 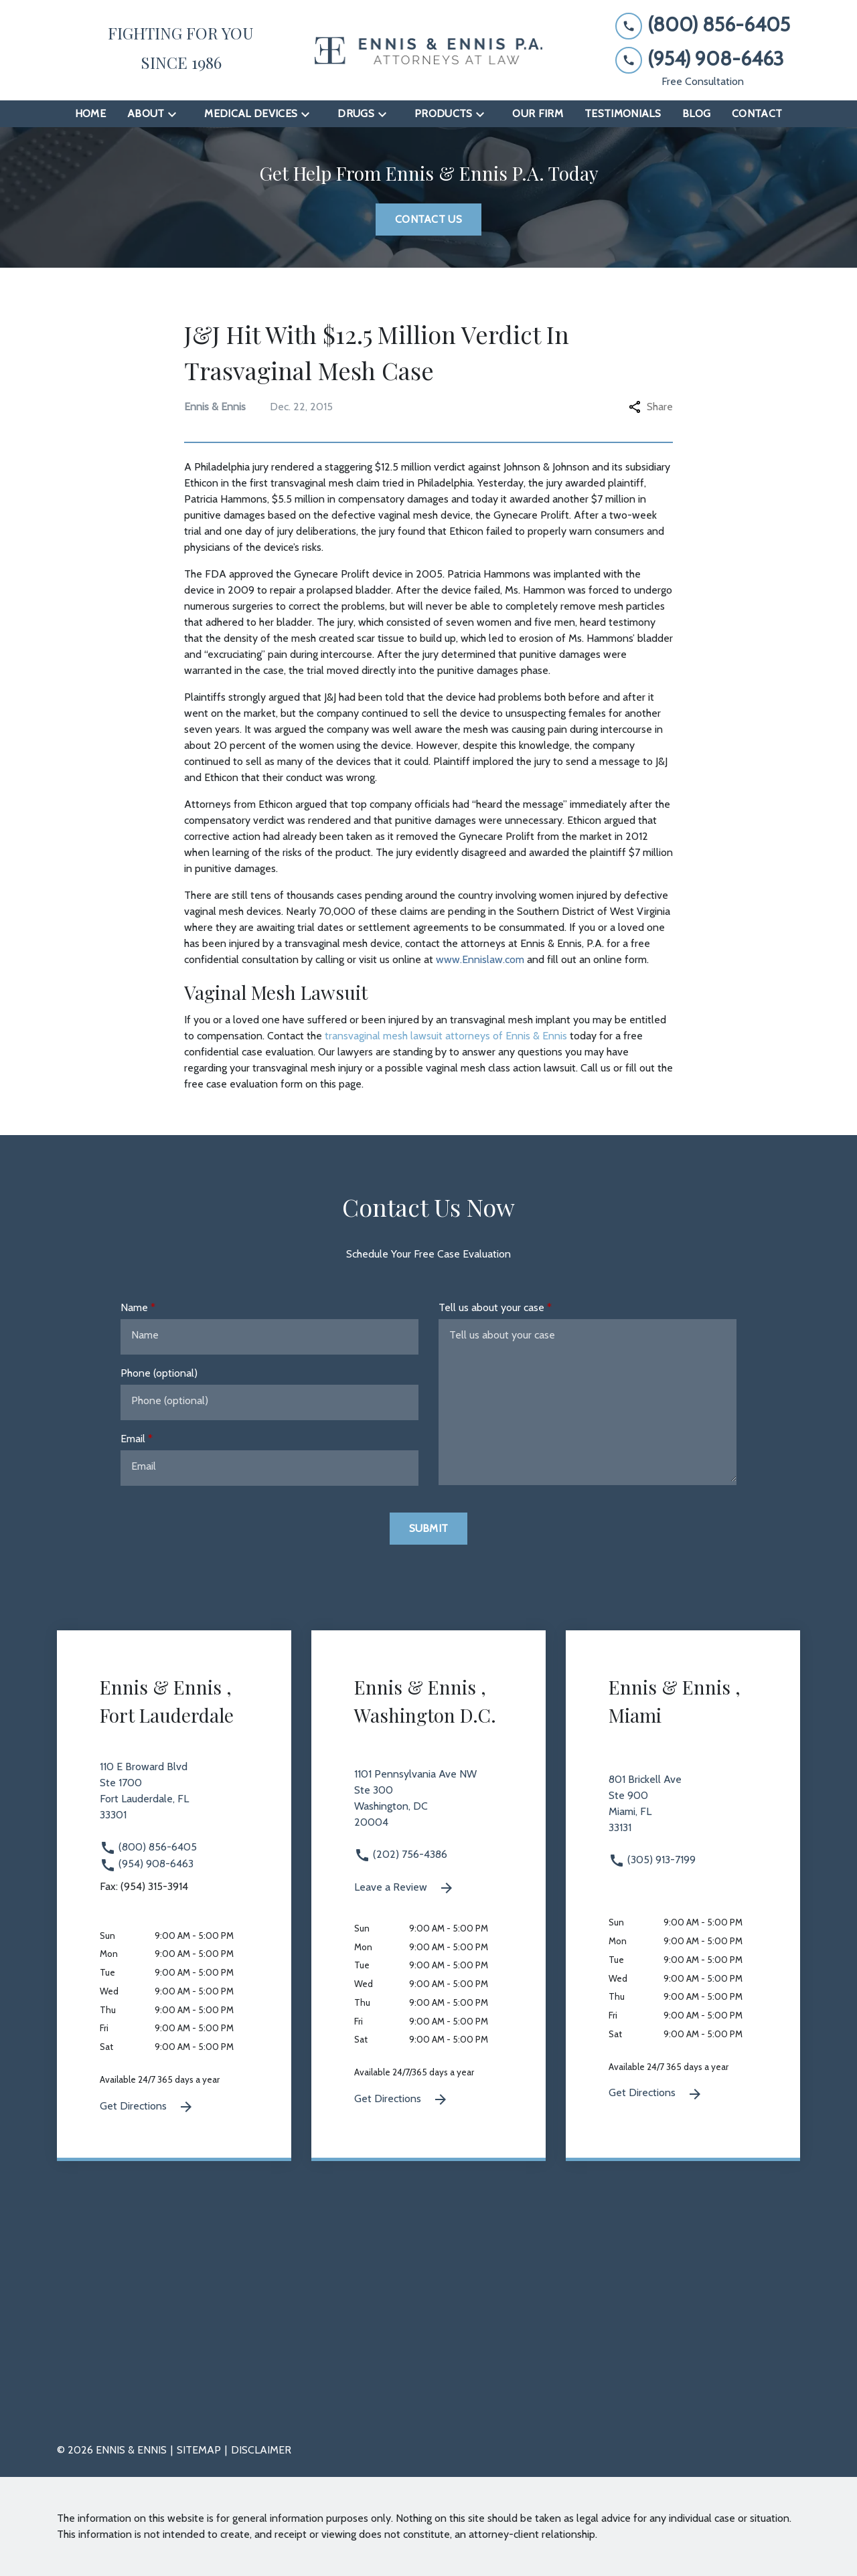 What do you see at coordinates (622, 113) in the screenshot?
I see `[Testimonials]` at bounding box center [622, 113].